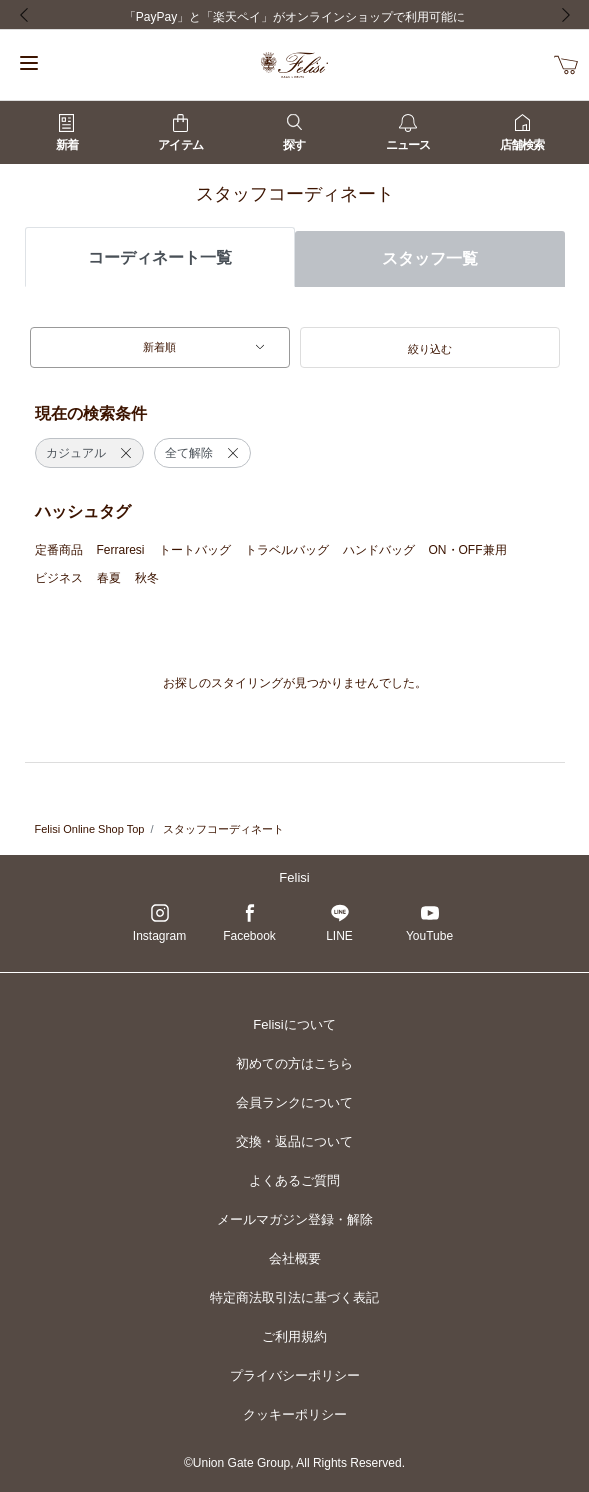 This screenshot has height=1492, width=589. Describe the element at coordinates (294, 1102) in the screenshot. I see `会員ランクについて` at that location.